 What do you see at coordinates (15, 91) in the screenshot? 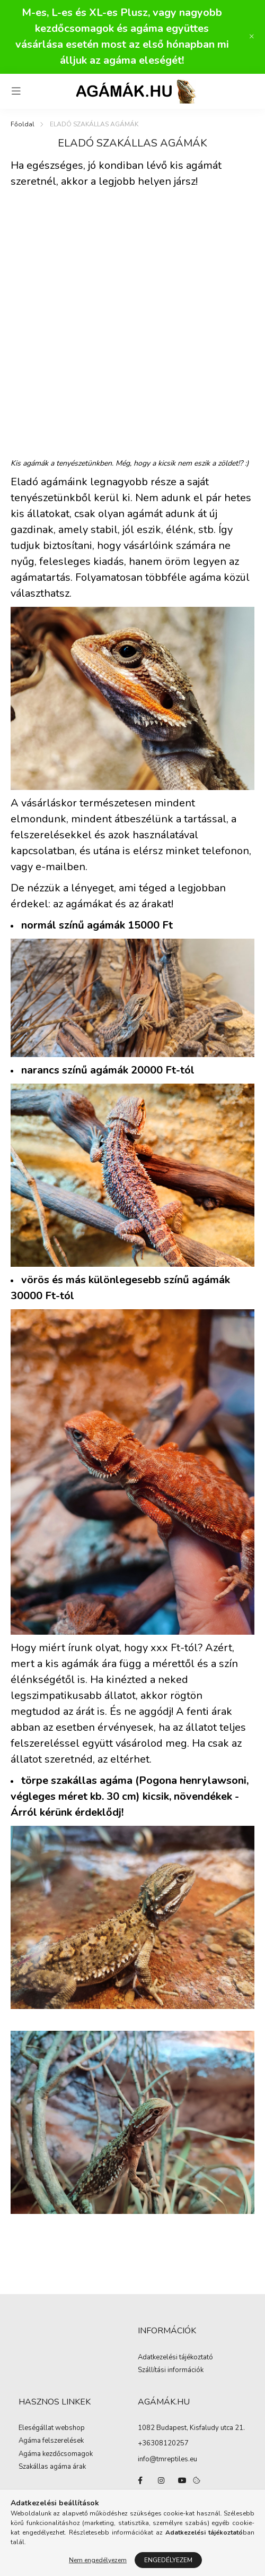
I see `[hamburger button]` at bounding box center [15, 91].